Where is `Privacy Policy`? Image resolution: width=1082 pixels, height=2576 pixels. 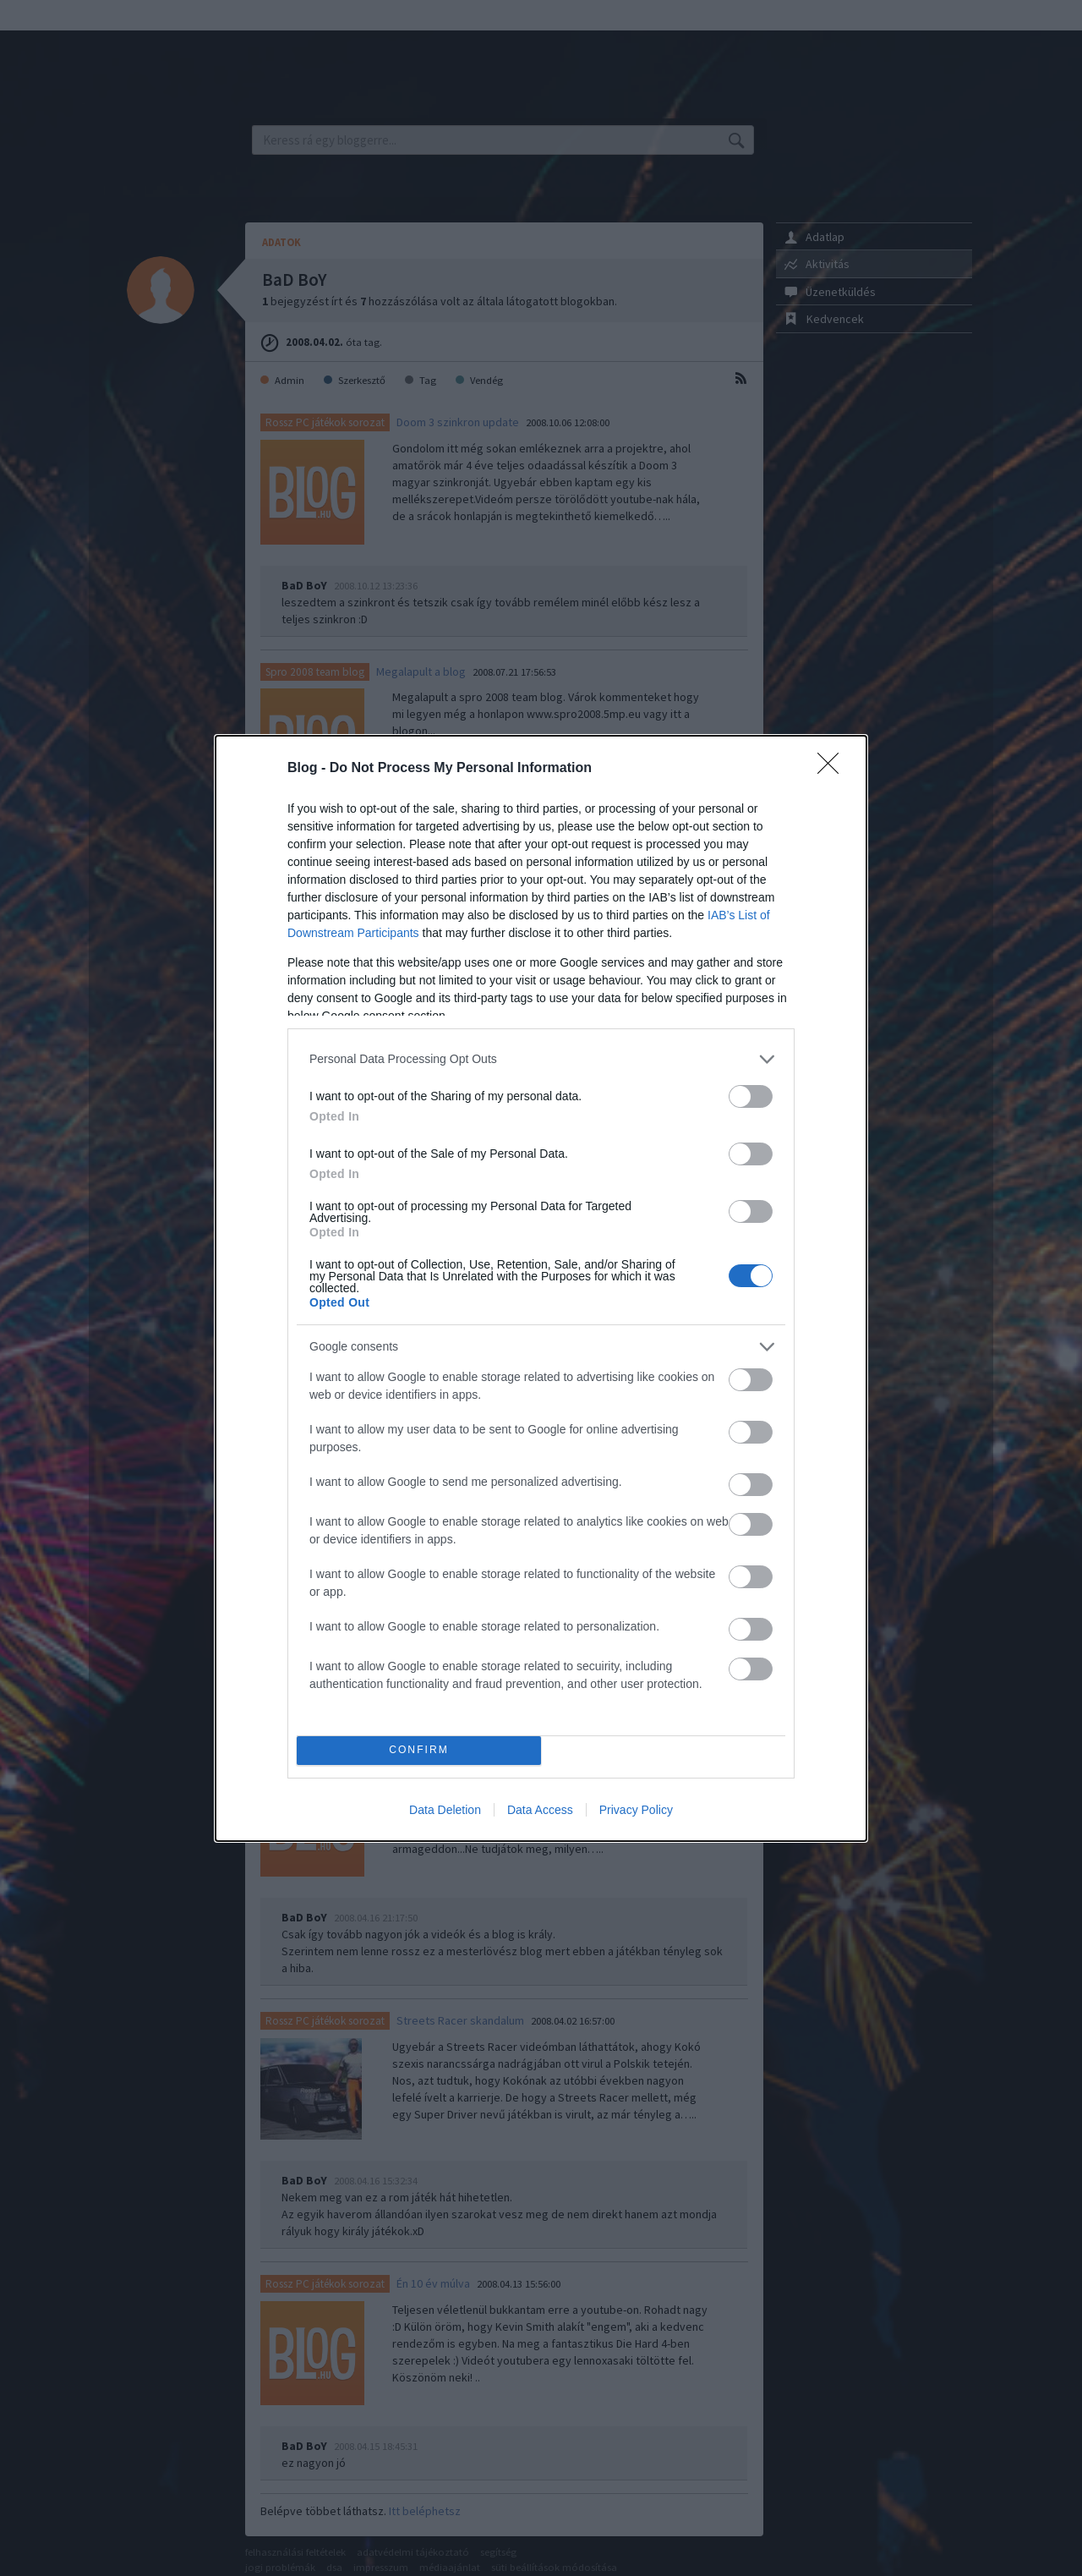 Privacy Policy is located at coordinates (636, 1810).